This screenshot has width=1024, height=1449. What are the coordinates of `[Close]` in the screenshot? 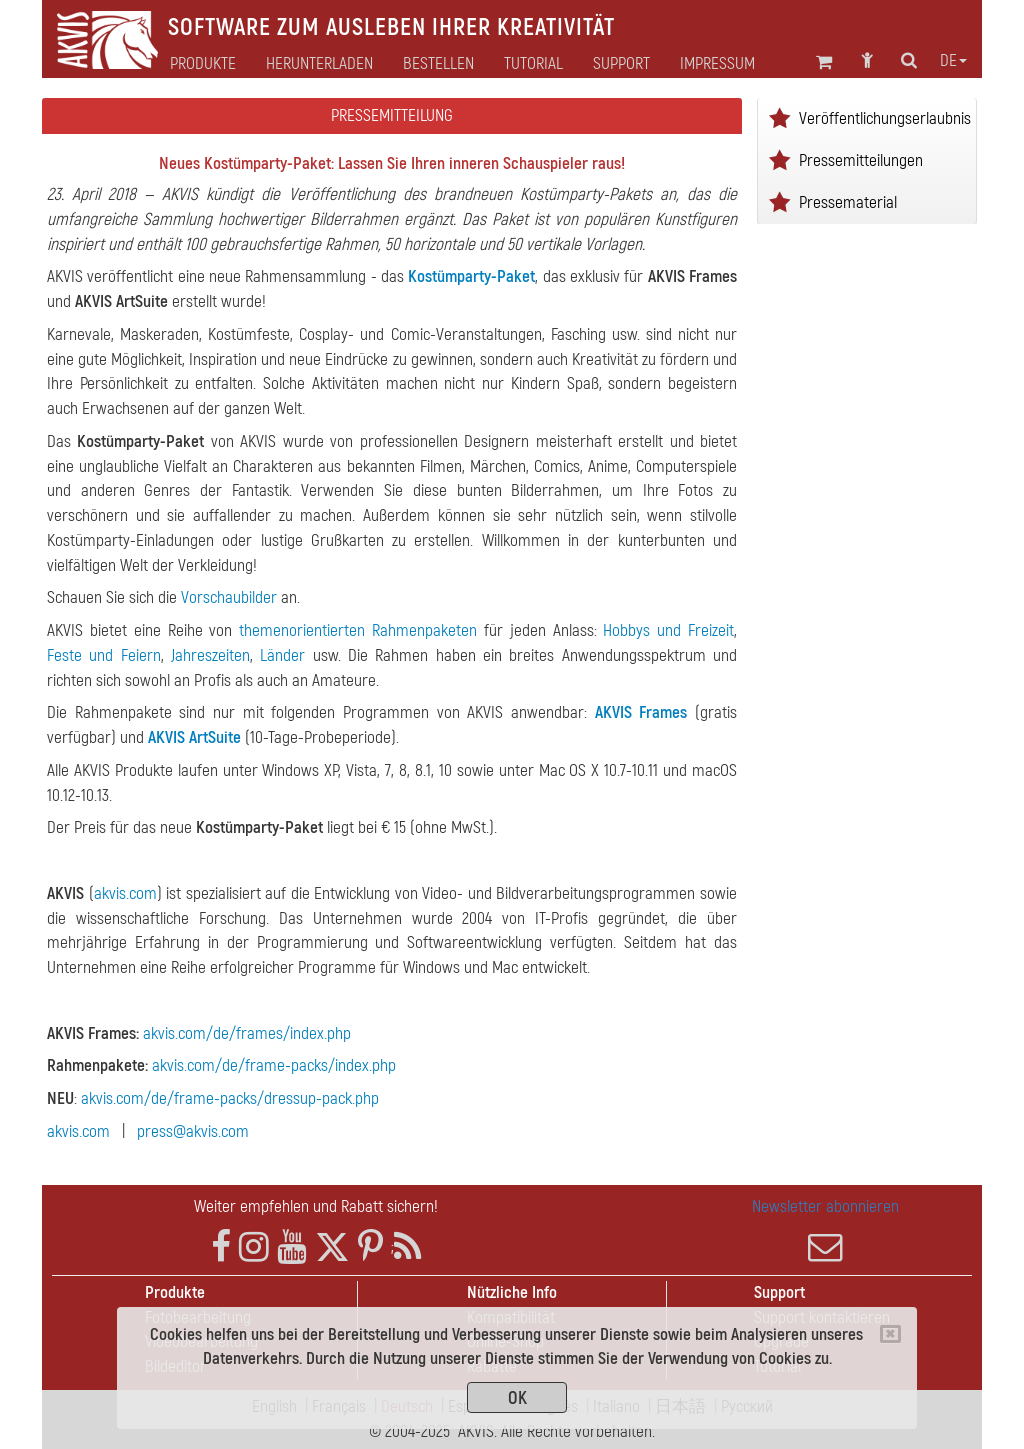 It's located at (890, 1334).